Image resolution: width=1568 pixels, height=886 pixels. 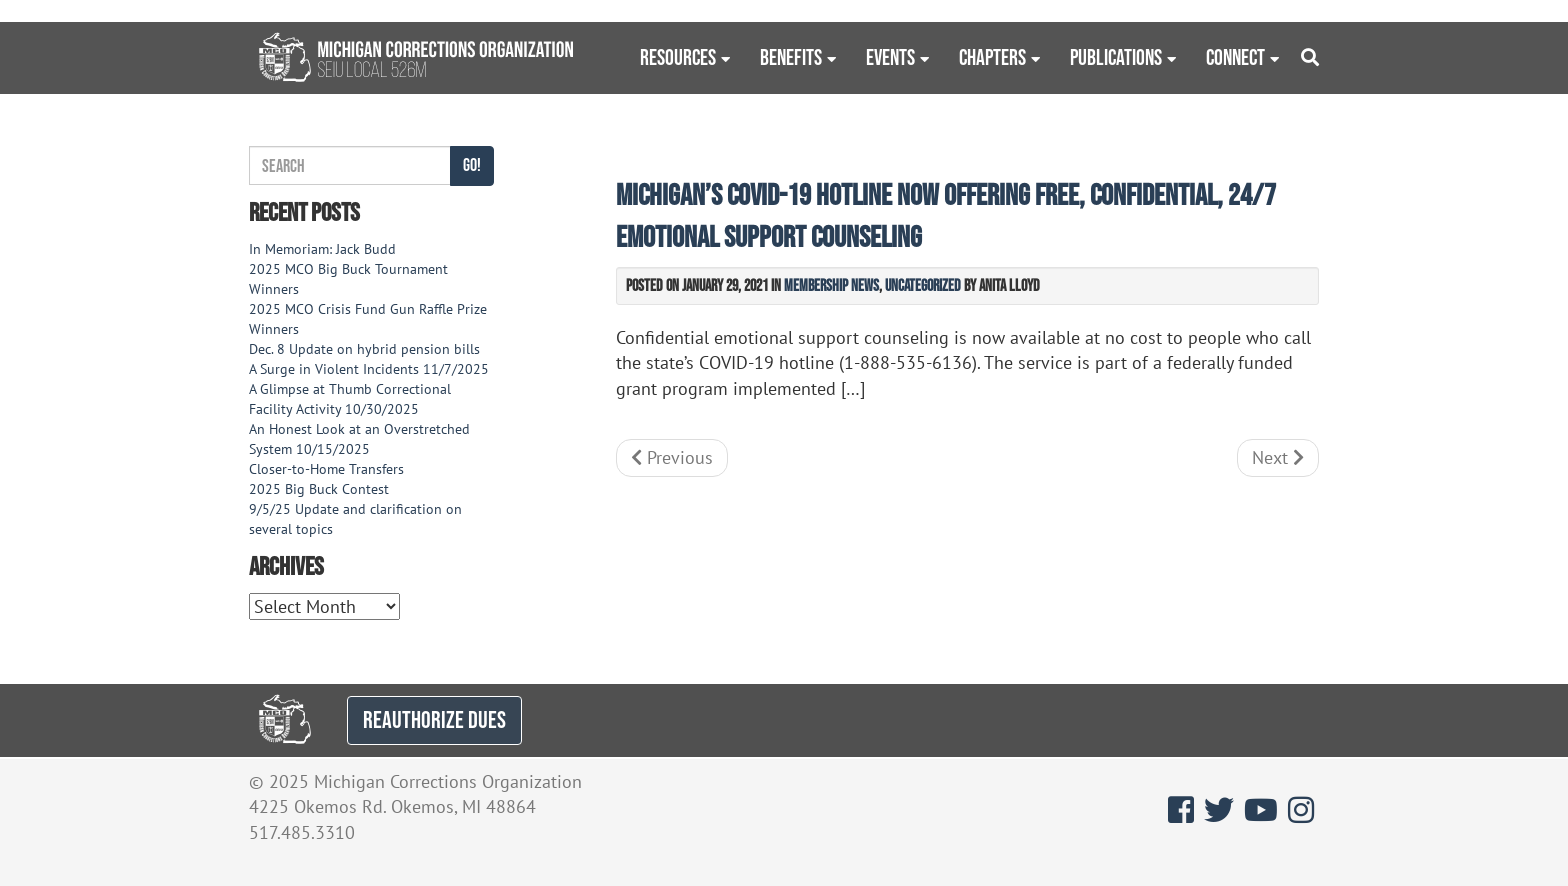 What do you see at coordinates (831, 285) in the screenshot?
I see `Membership News` at bounding box center [831, 285].